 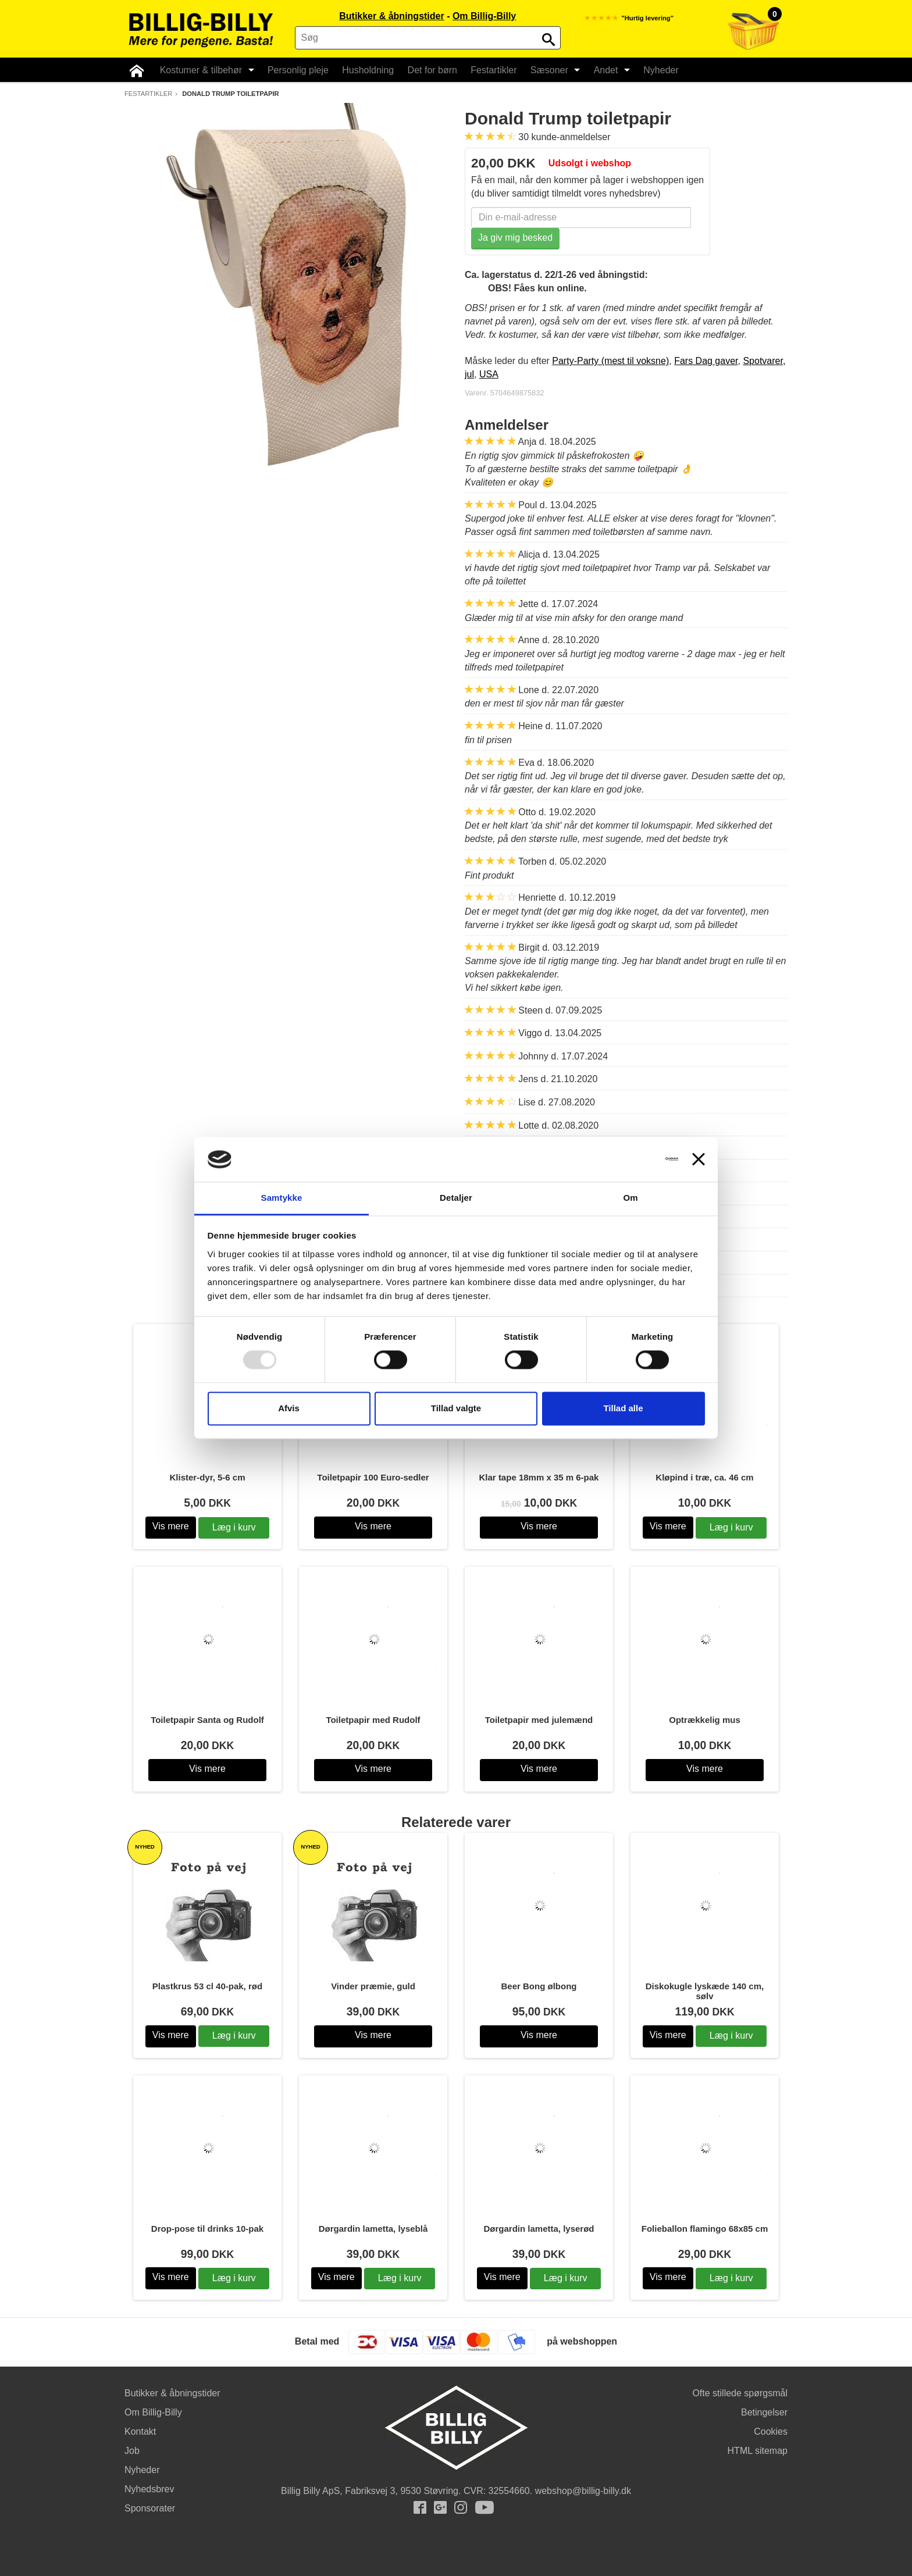 What do you see at coordinates (771, 2431) in the screenshot?
I see `Cookies` at bounding box center [771, 2431].